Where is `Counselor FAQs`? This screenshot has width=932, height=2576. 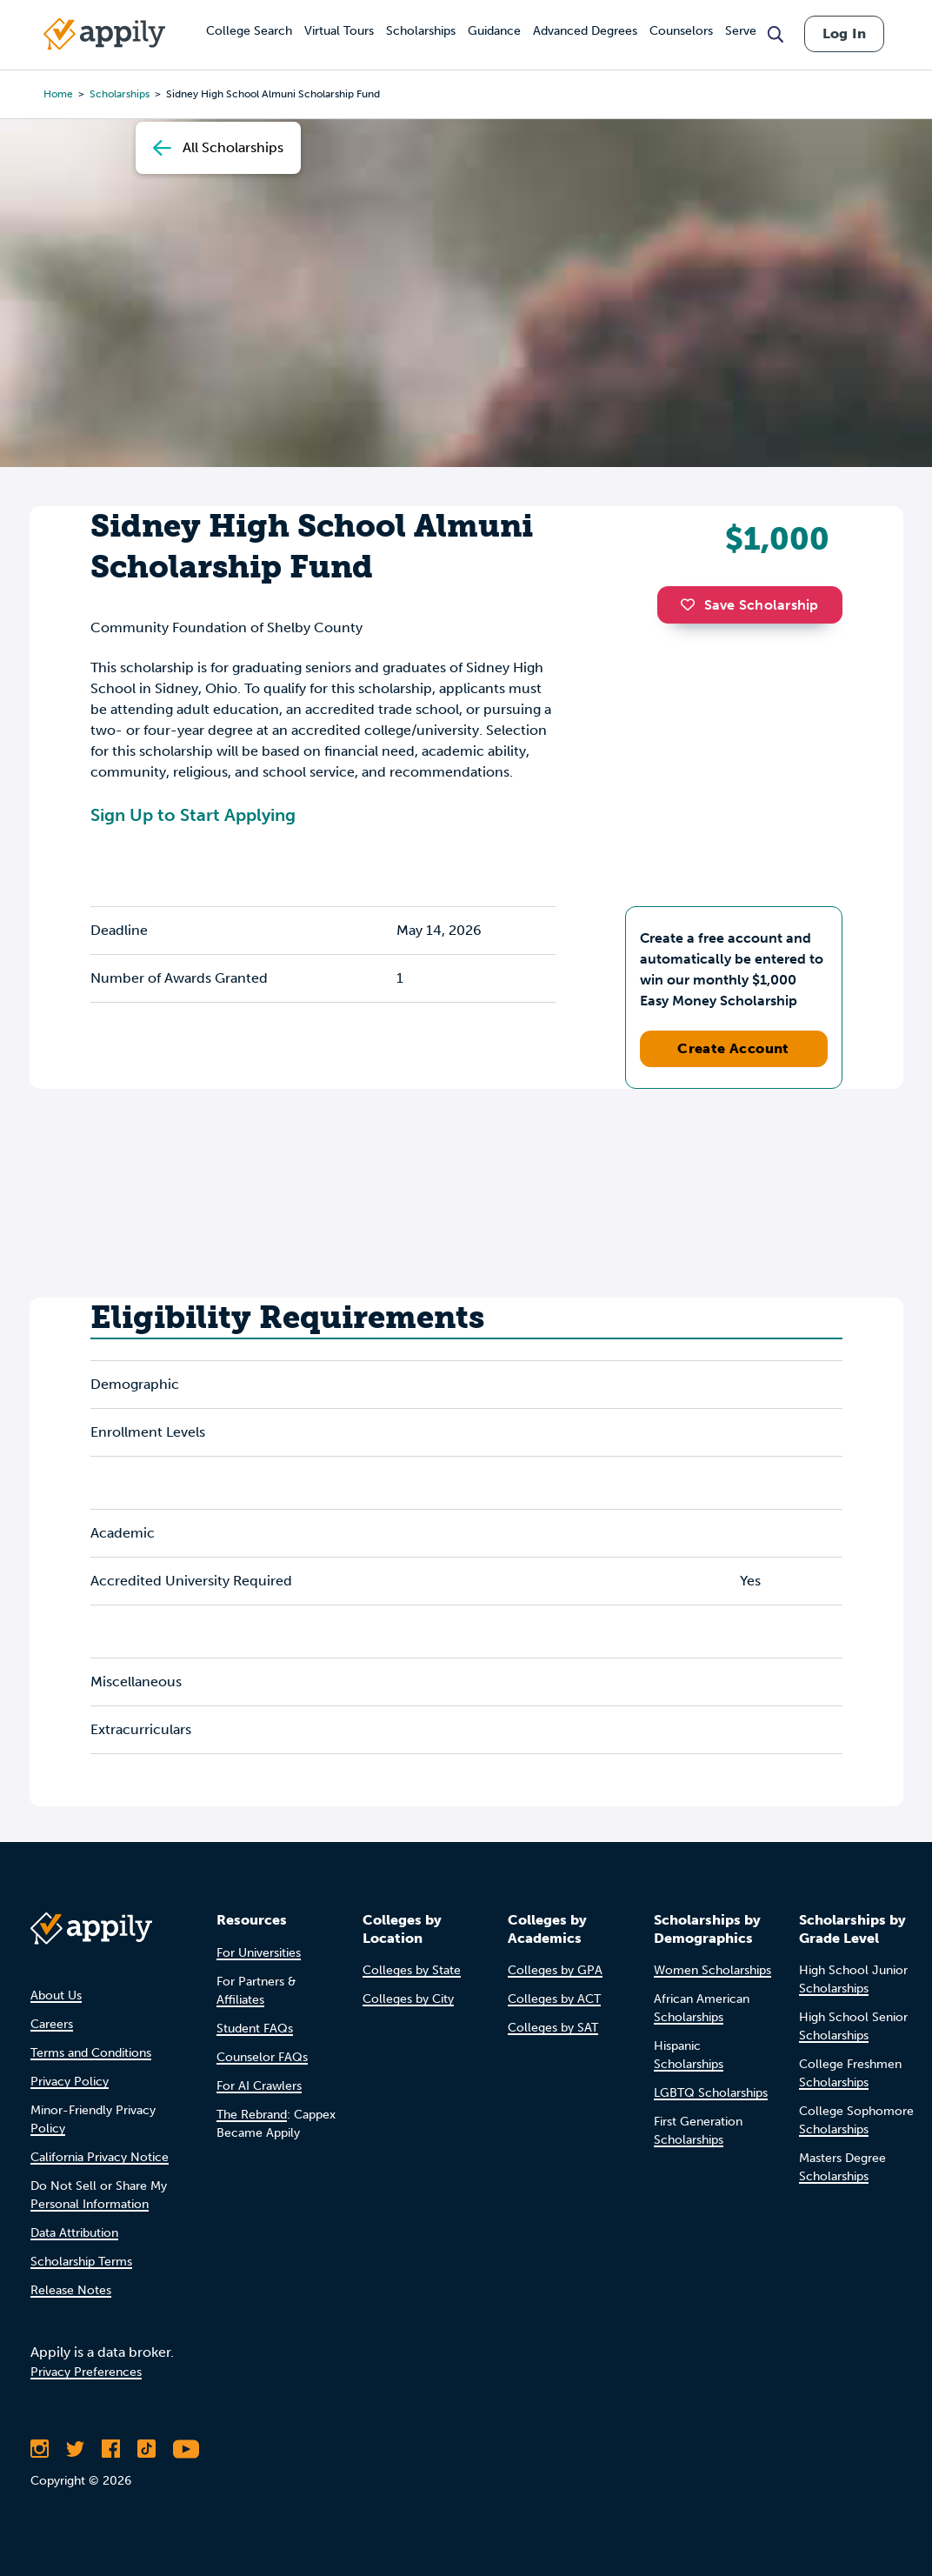
Counselor FAQs is located at coordinates (262, 2057).